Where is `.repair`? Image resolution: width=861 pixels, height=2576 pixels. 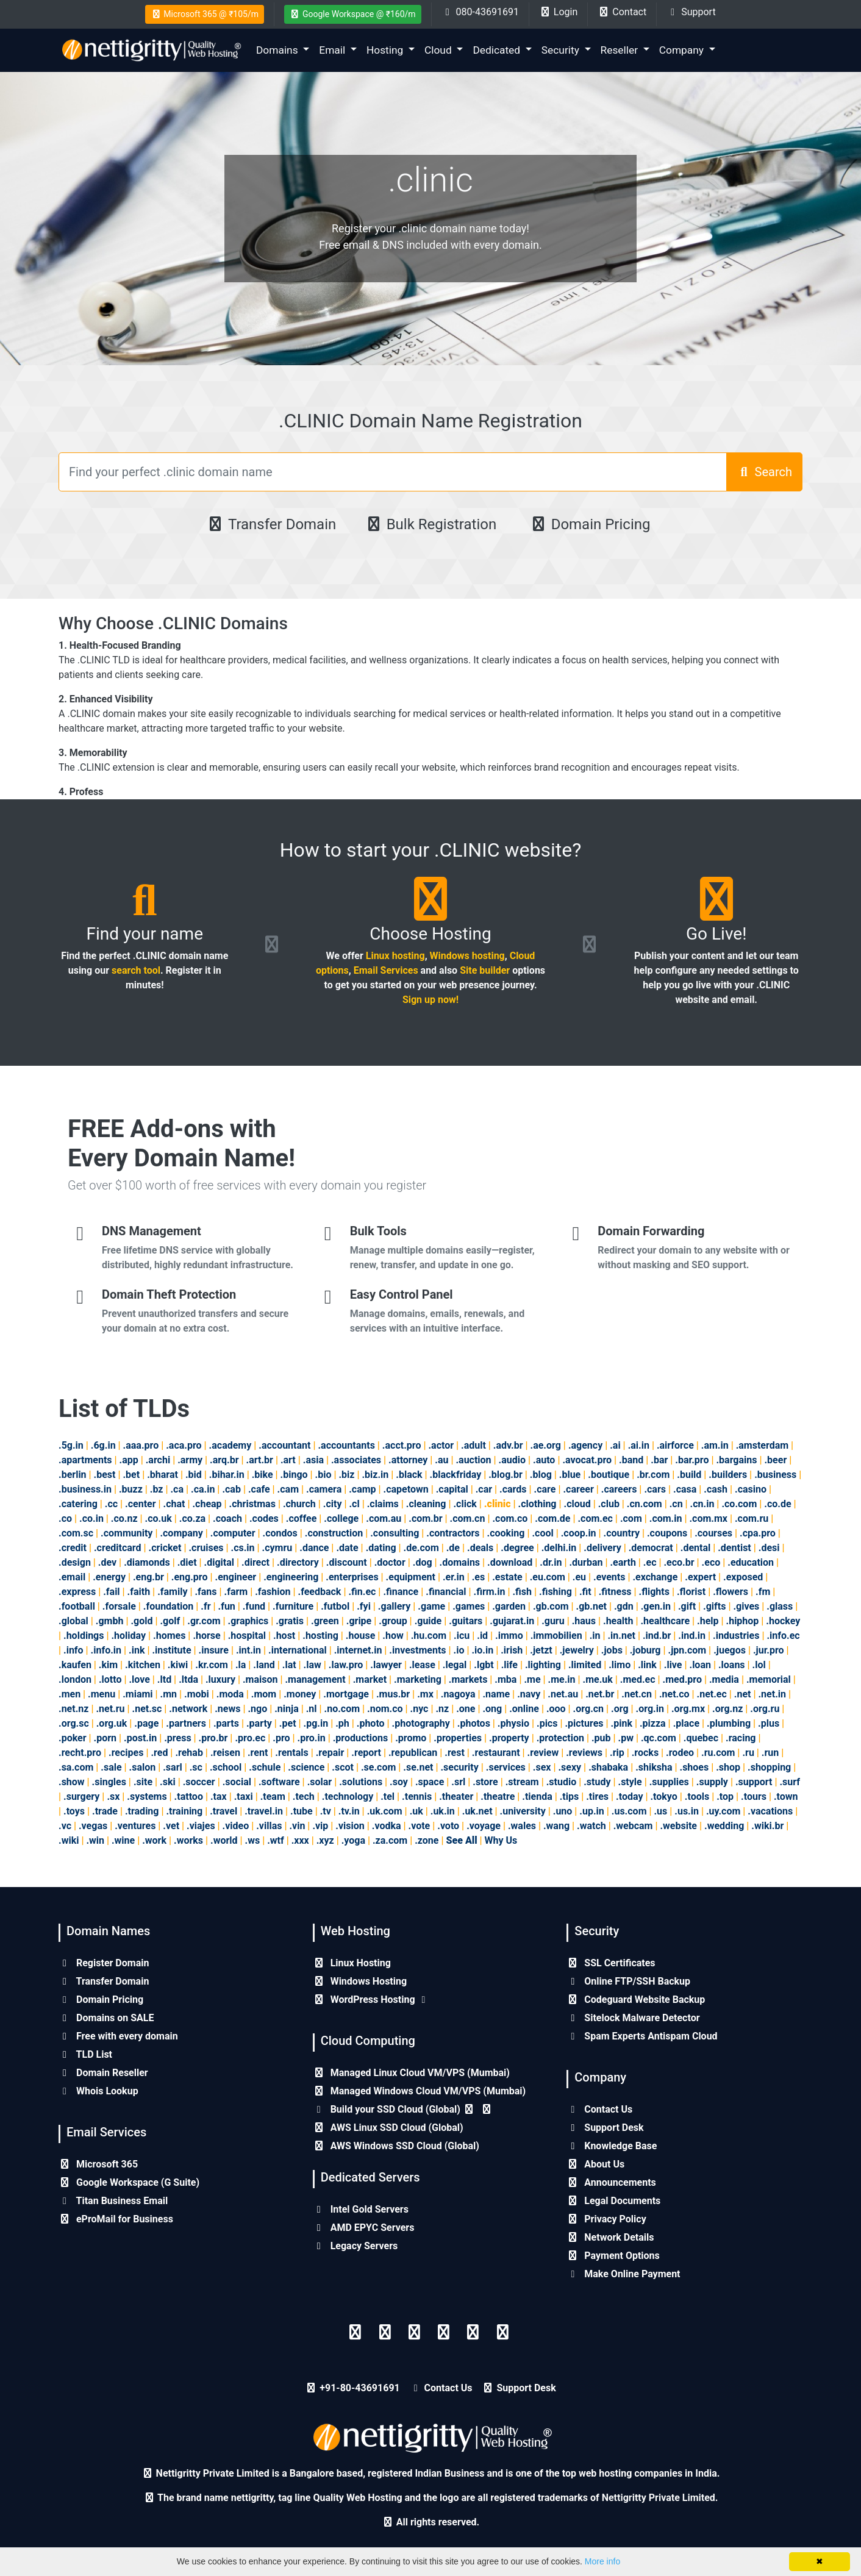
.repair is located at coordinates (330, 1752).